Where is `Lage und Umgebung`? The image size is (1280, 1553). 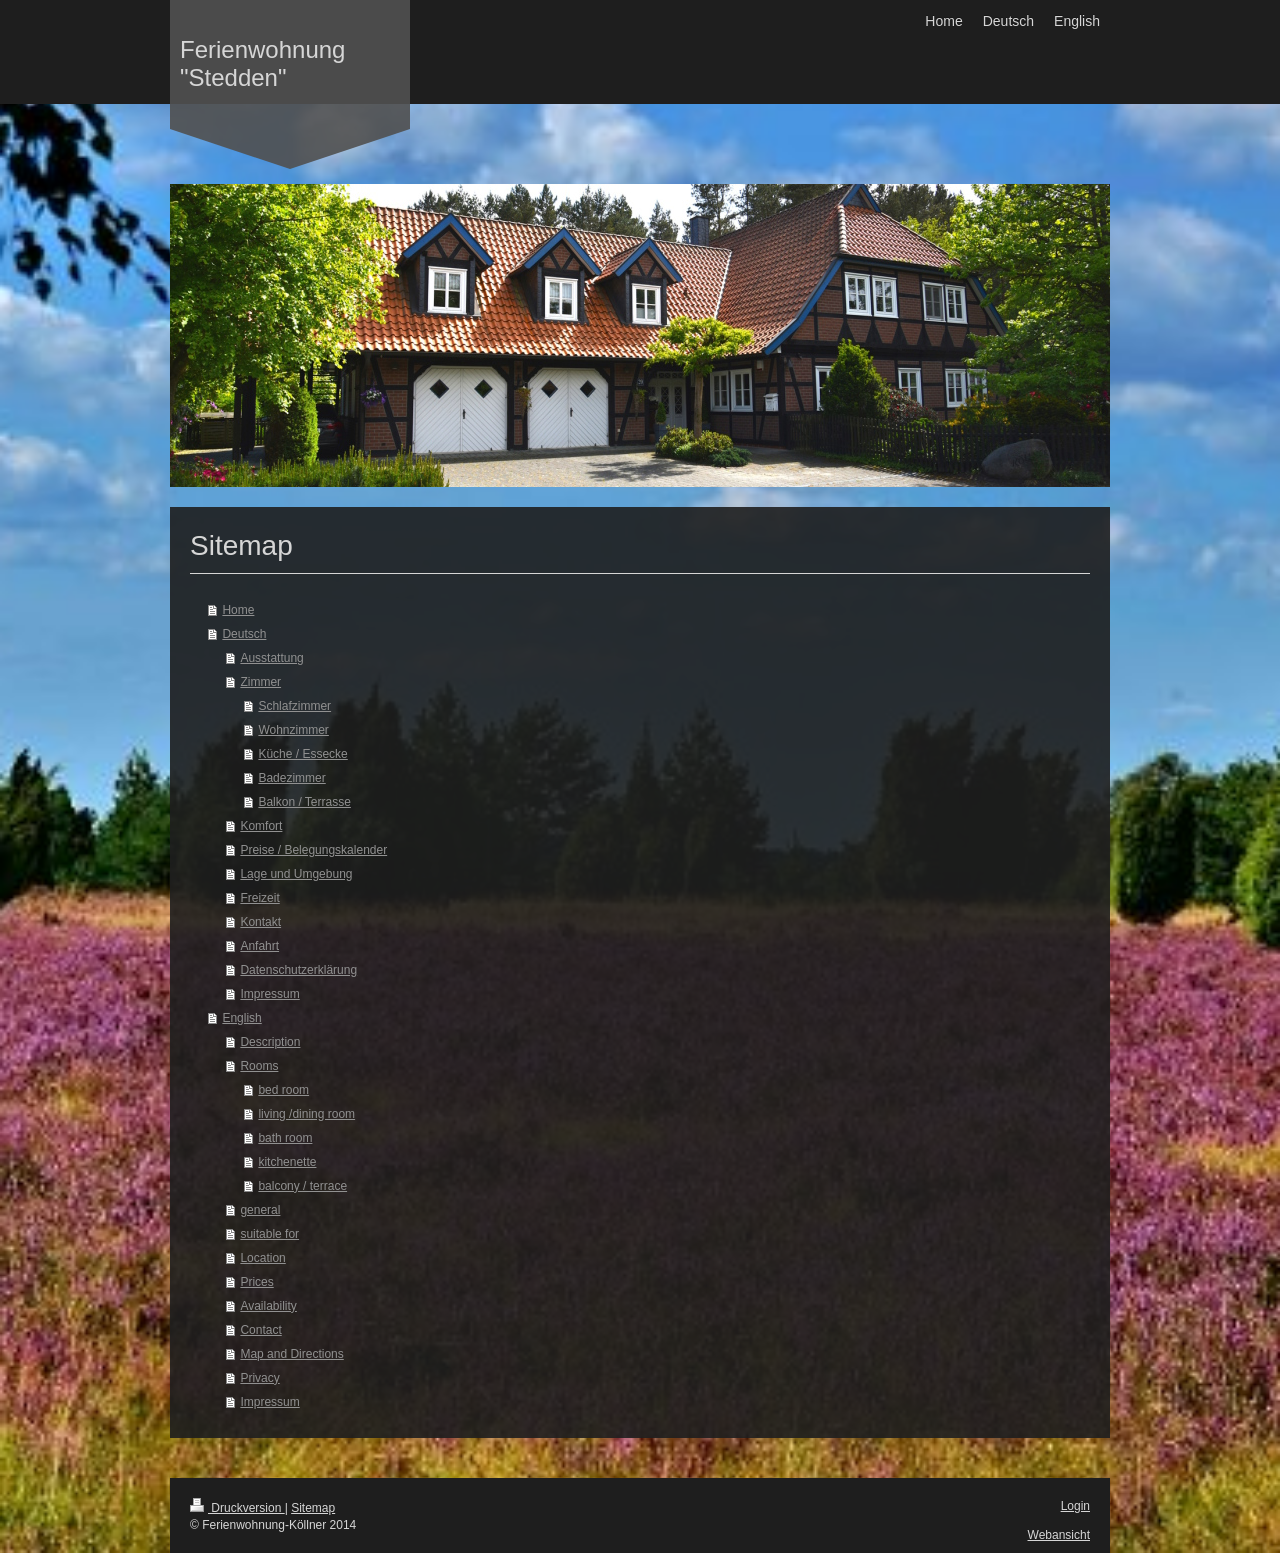
Lage und Umgebung is located at coordinates (296, 874).